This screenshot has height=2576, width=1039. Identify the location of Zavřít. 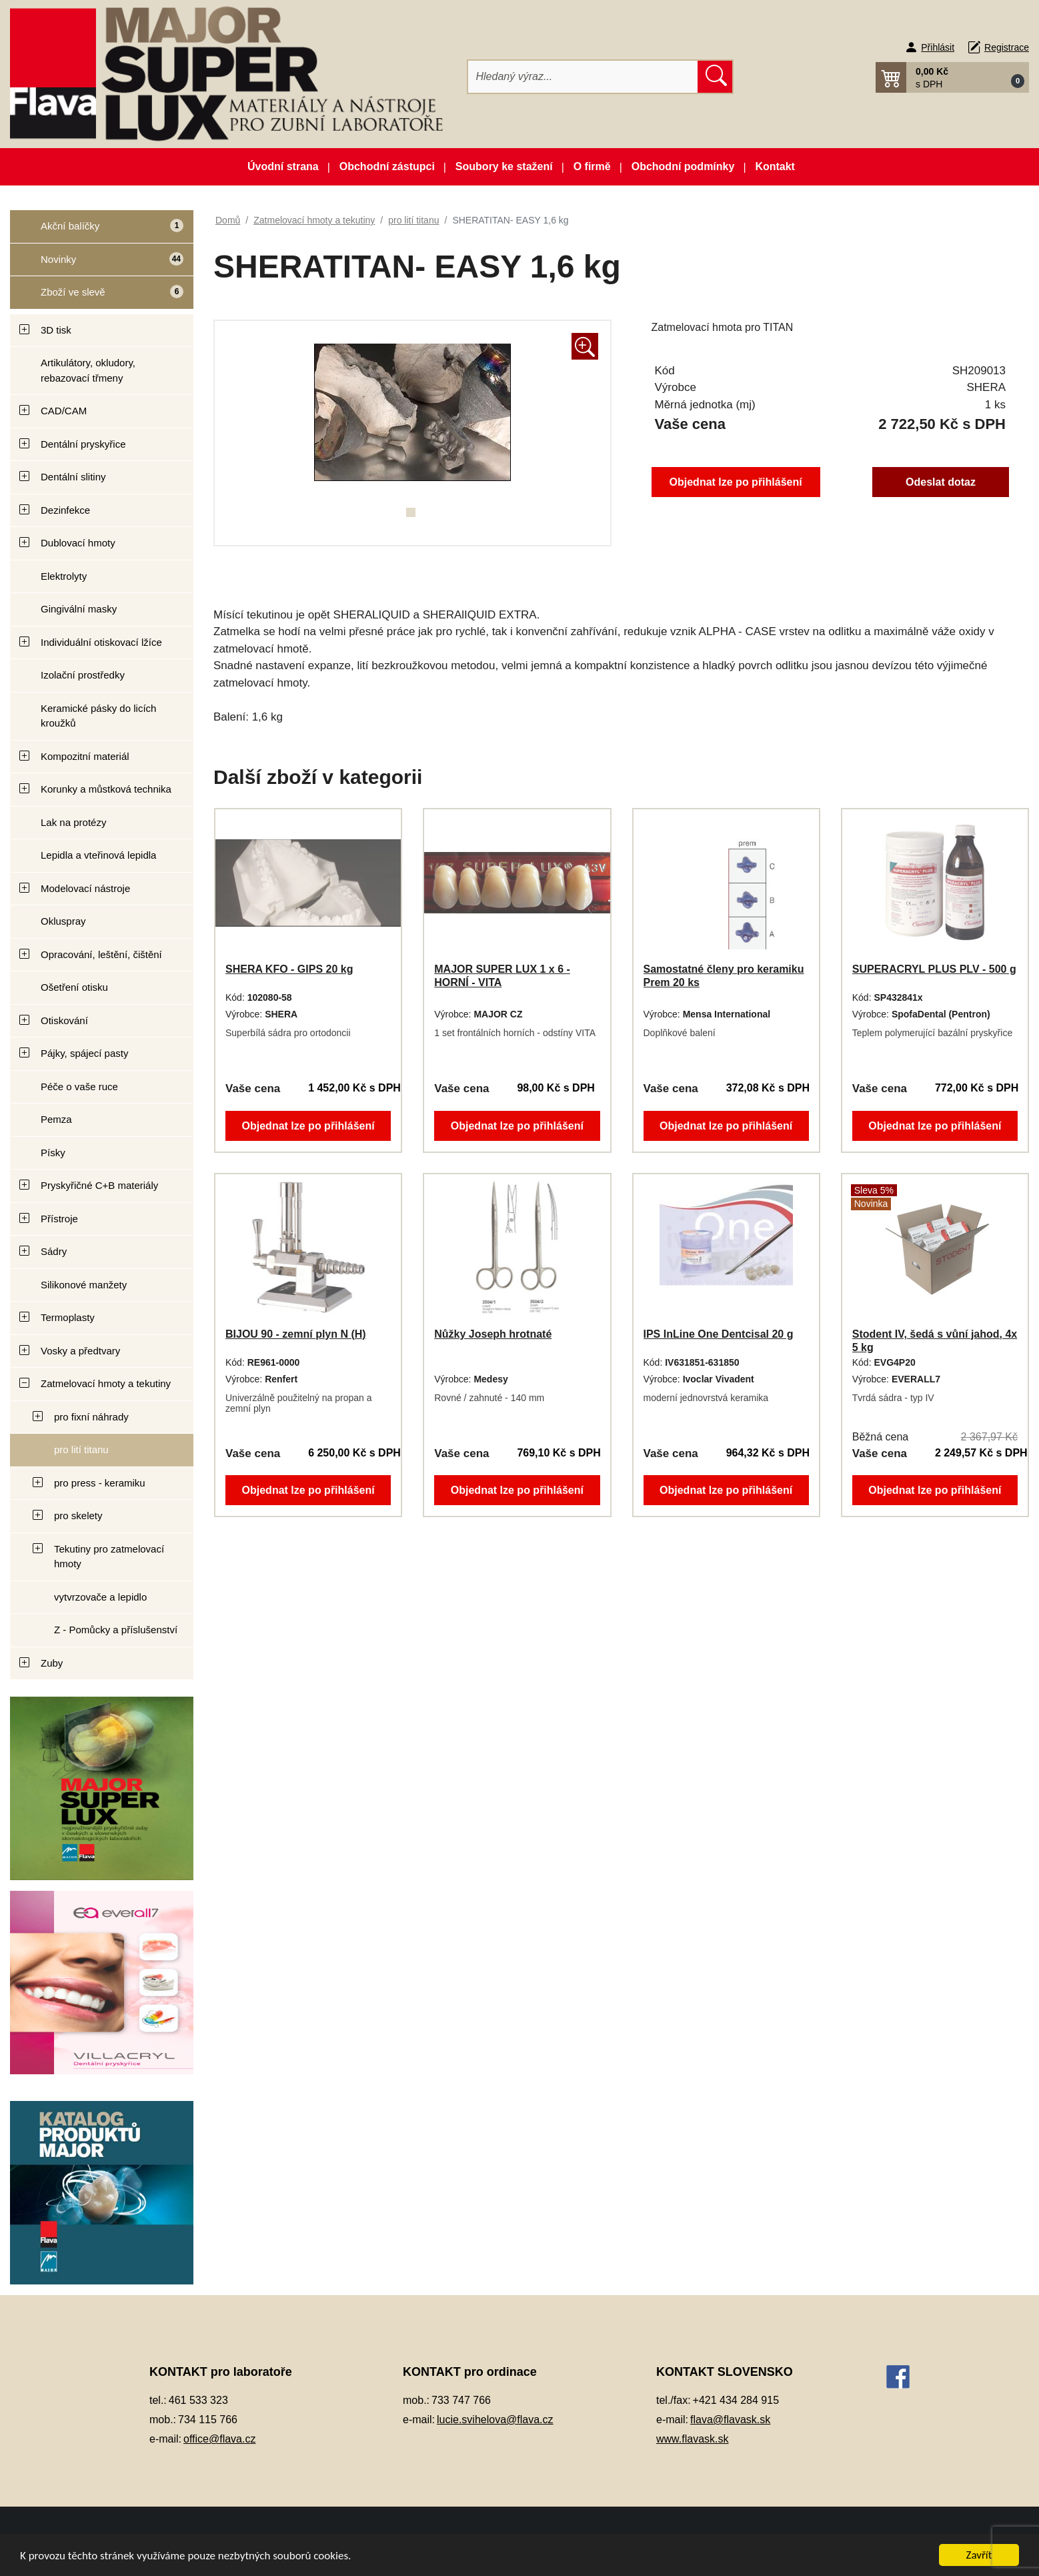
(979, 2555).